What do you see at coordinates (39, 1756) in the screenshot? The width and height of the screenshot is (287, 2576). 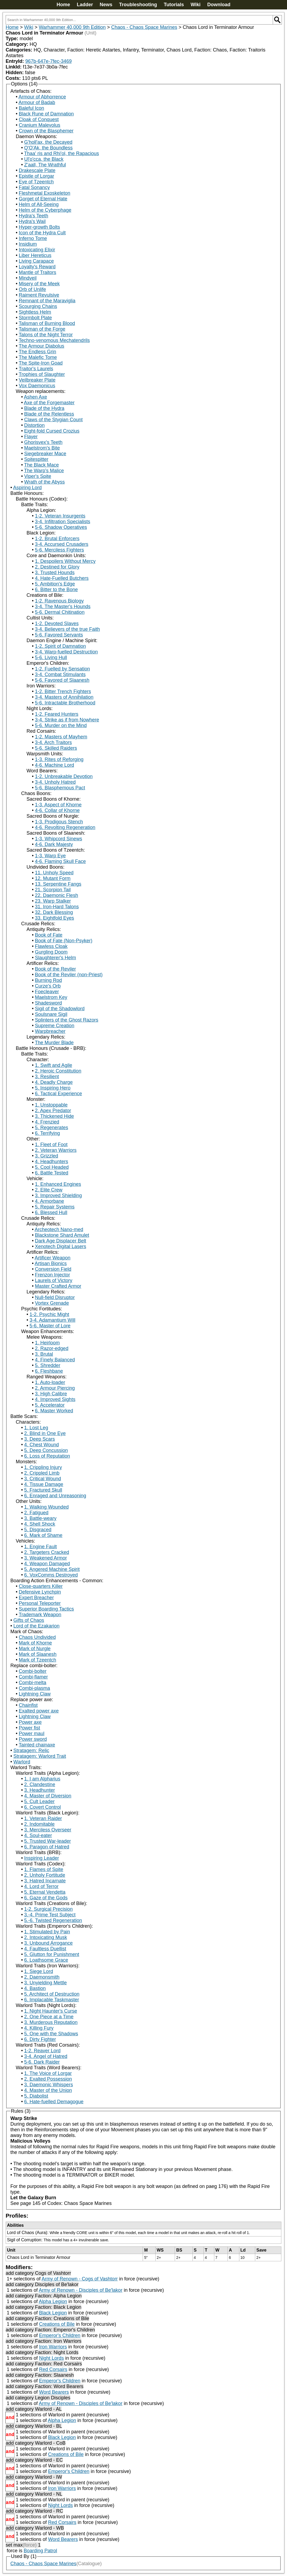 I see `Stratagem: Warlord Trait` at bounding box center [39, 1756].